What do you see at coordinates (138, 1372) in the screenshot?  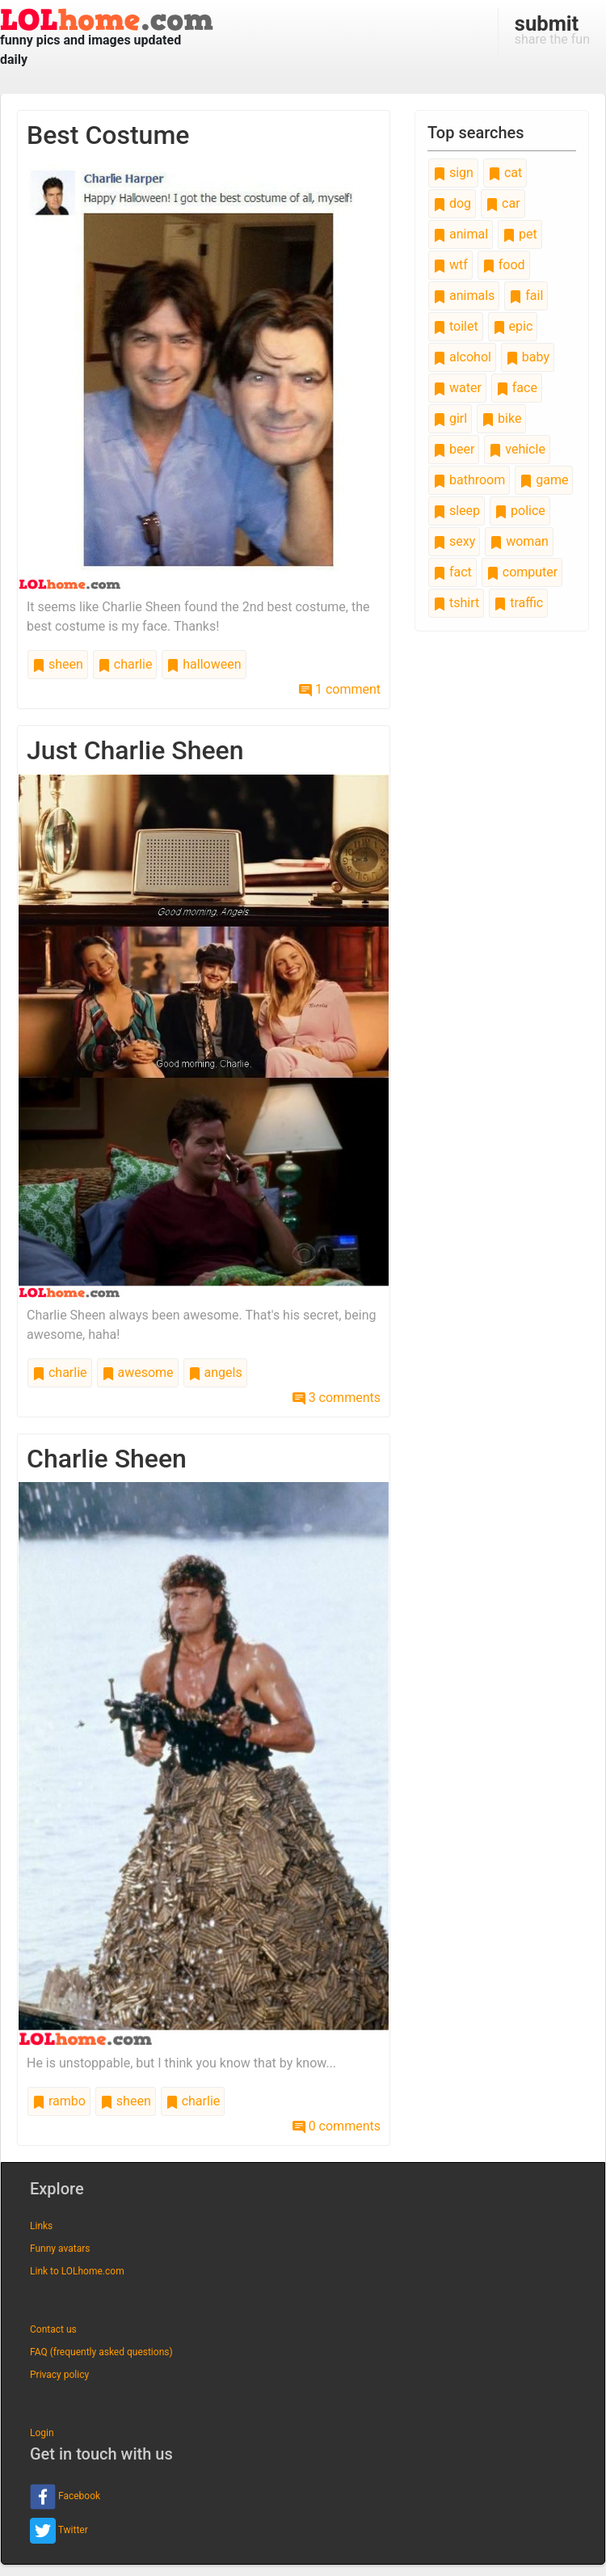 I see `awesome` at bounding box center [138, 1372].